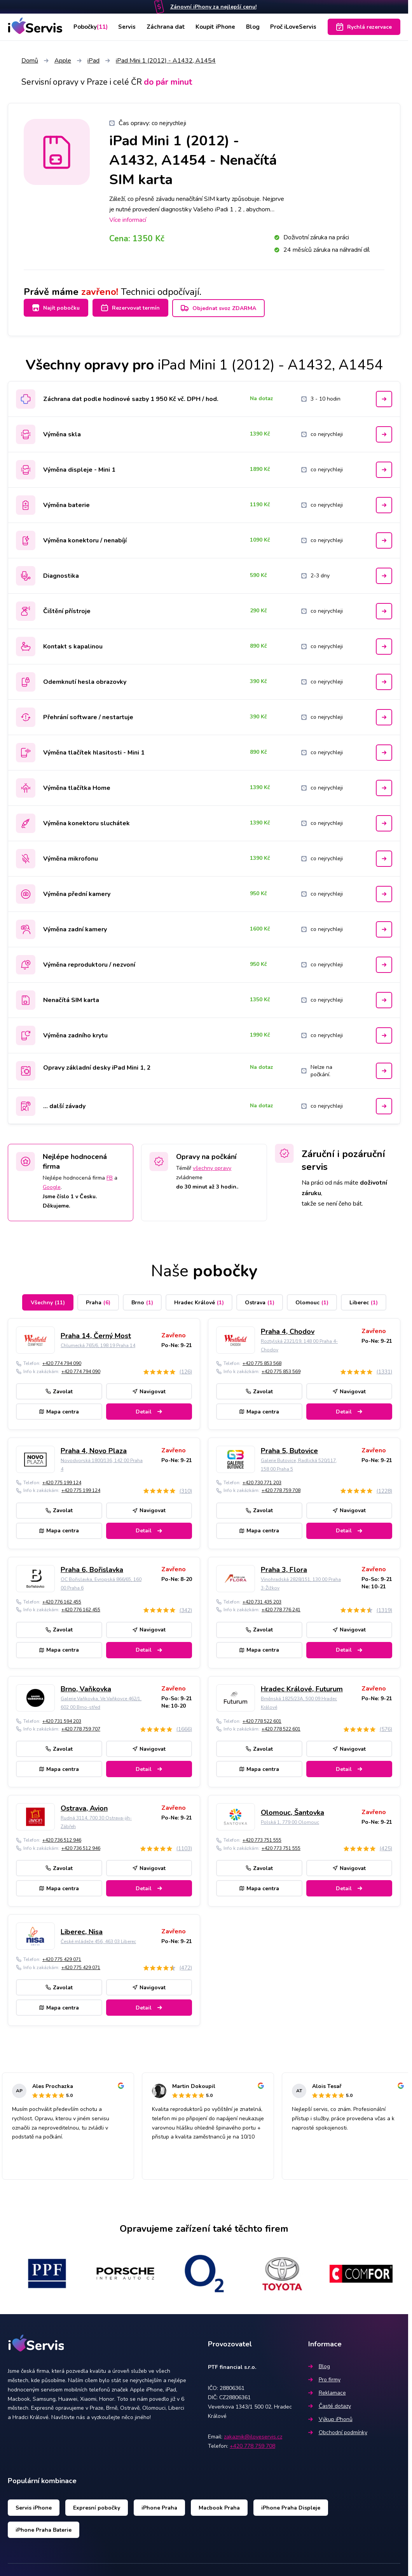  What do you see at coordinates (384, 1368) in the screenshot?
I see `(1331)` at bounding box center [384, 1368].